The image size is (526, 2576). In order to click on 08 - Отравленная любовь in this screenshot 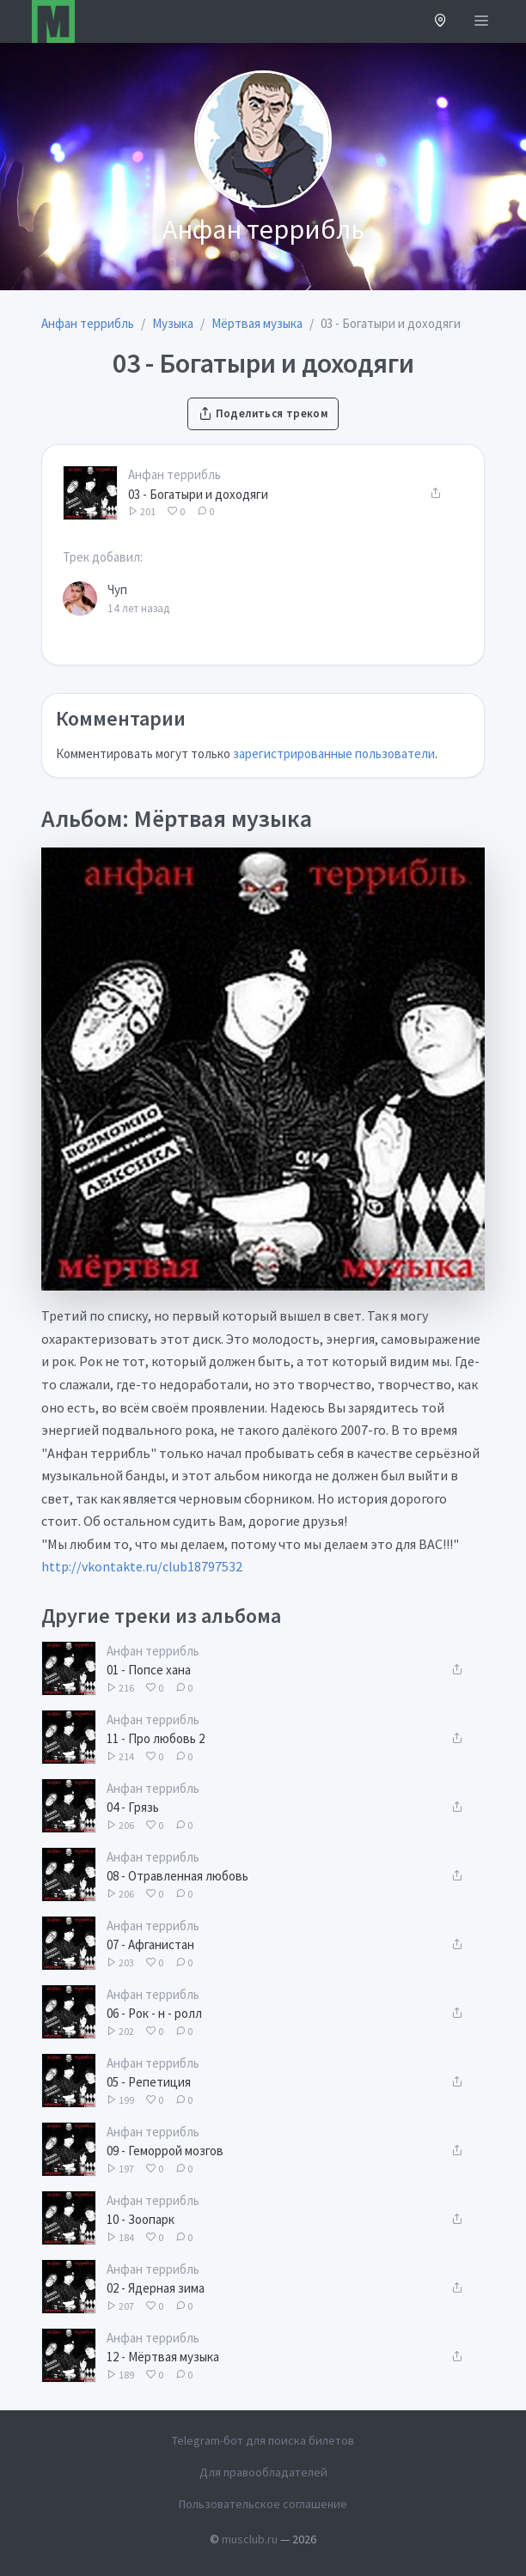, I will do `click(177, 1876)`.